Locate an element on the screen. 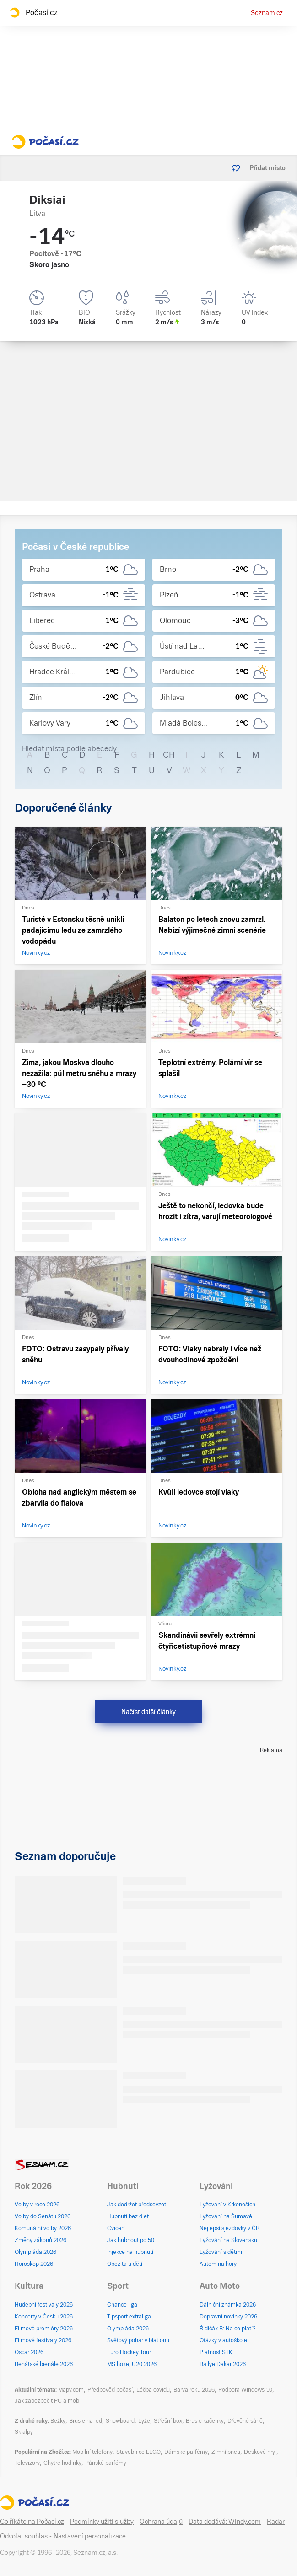  Rallye Dakar 2026 is located at coordinates (223, 2364).